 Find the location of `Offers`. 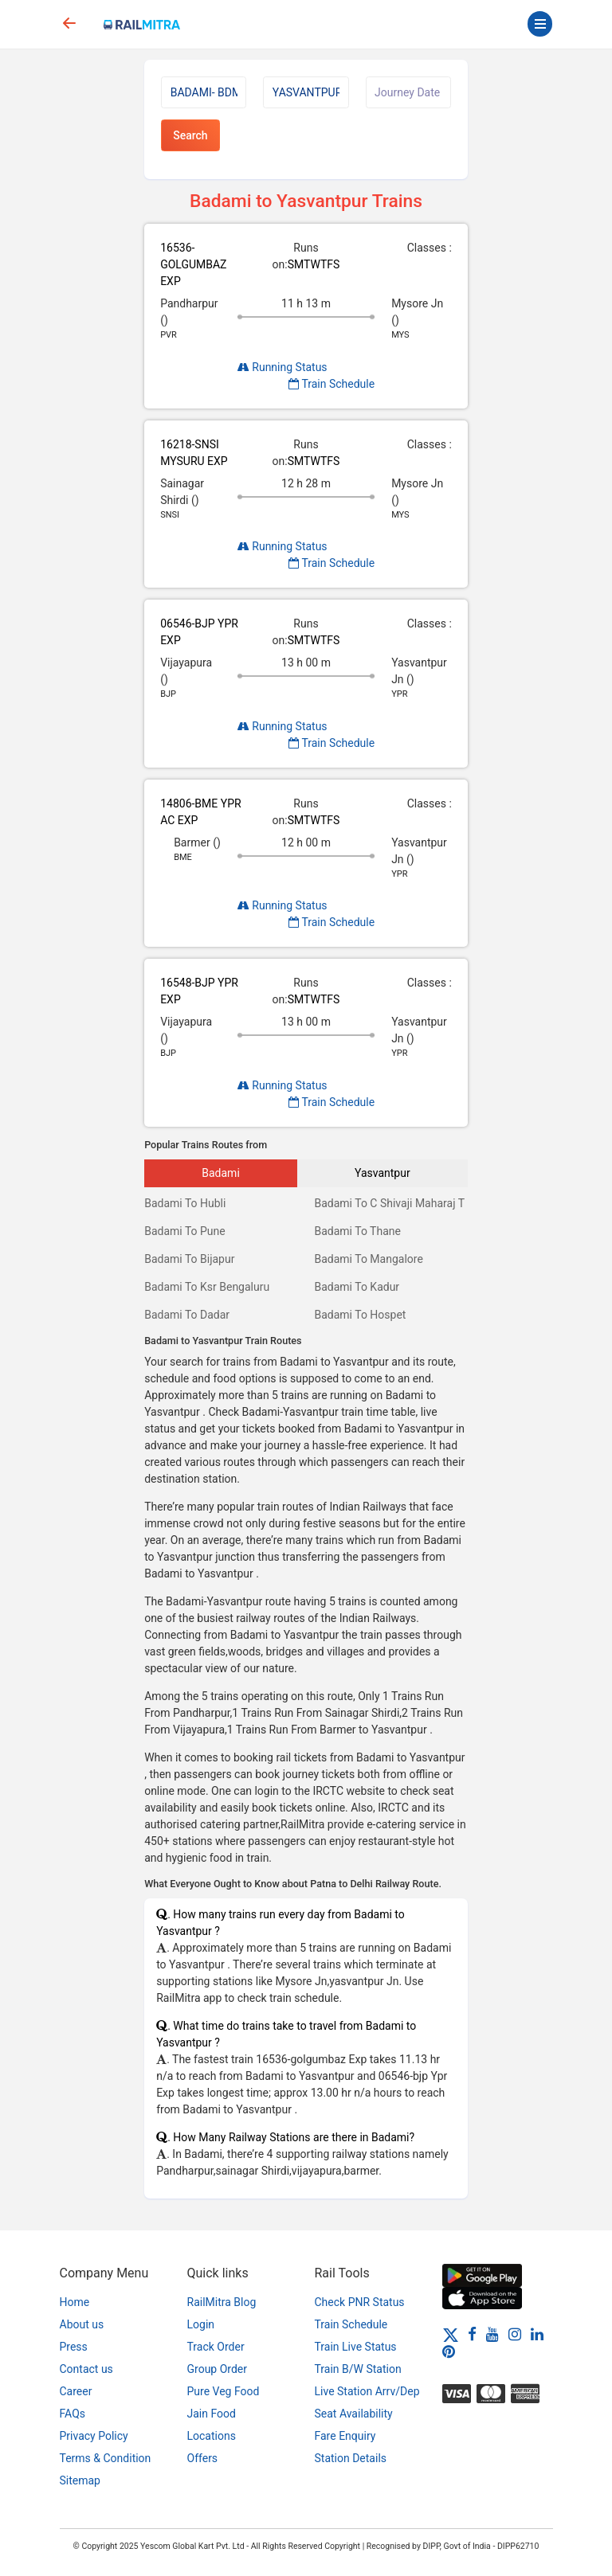

Offers is located at coordinates (202, 2458).